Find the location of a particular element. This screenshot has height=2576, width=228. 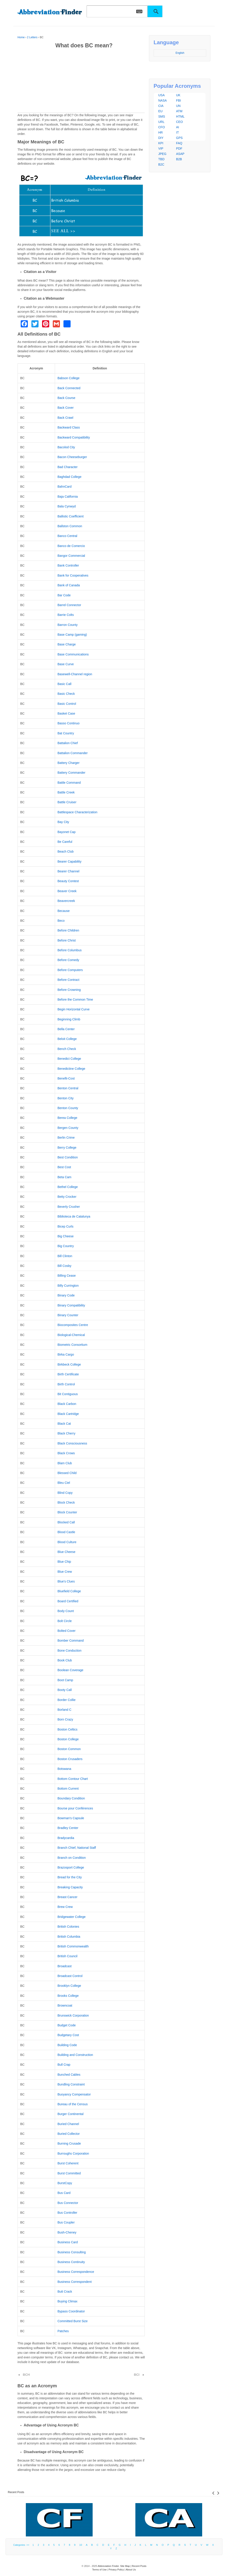

Battle Creek is located at coordinates (66, 792).